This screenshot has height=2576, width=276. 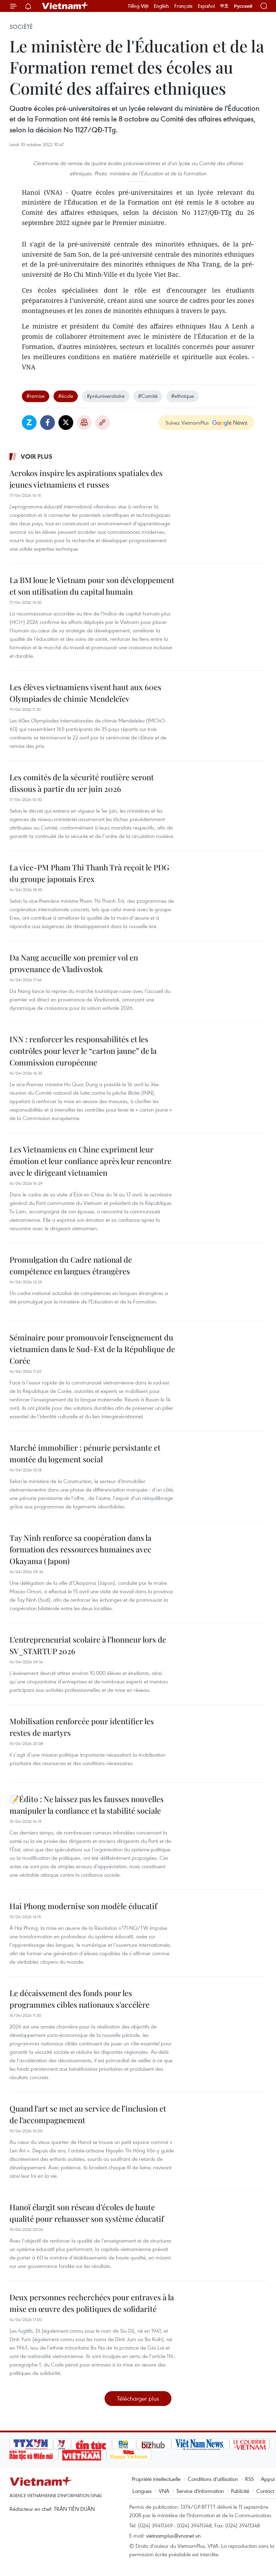 I want to click on Français, so click(x=183, y=6).